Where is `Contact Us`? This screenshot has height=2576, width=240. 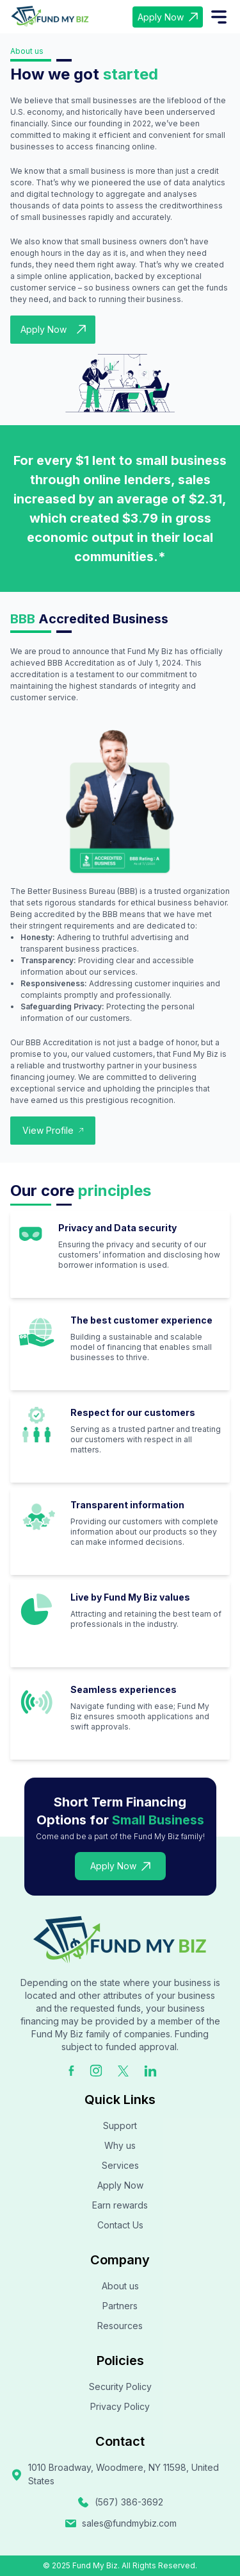 Contact Us is located at coordinates (120, 2224).